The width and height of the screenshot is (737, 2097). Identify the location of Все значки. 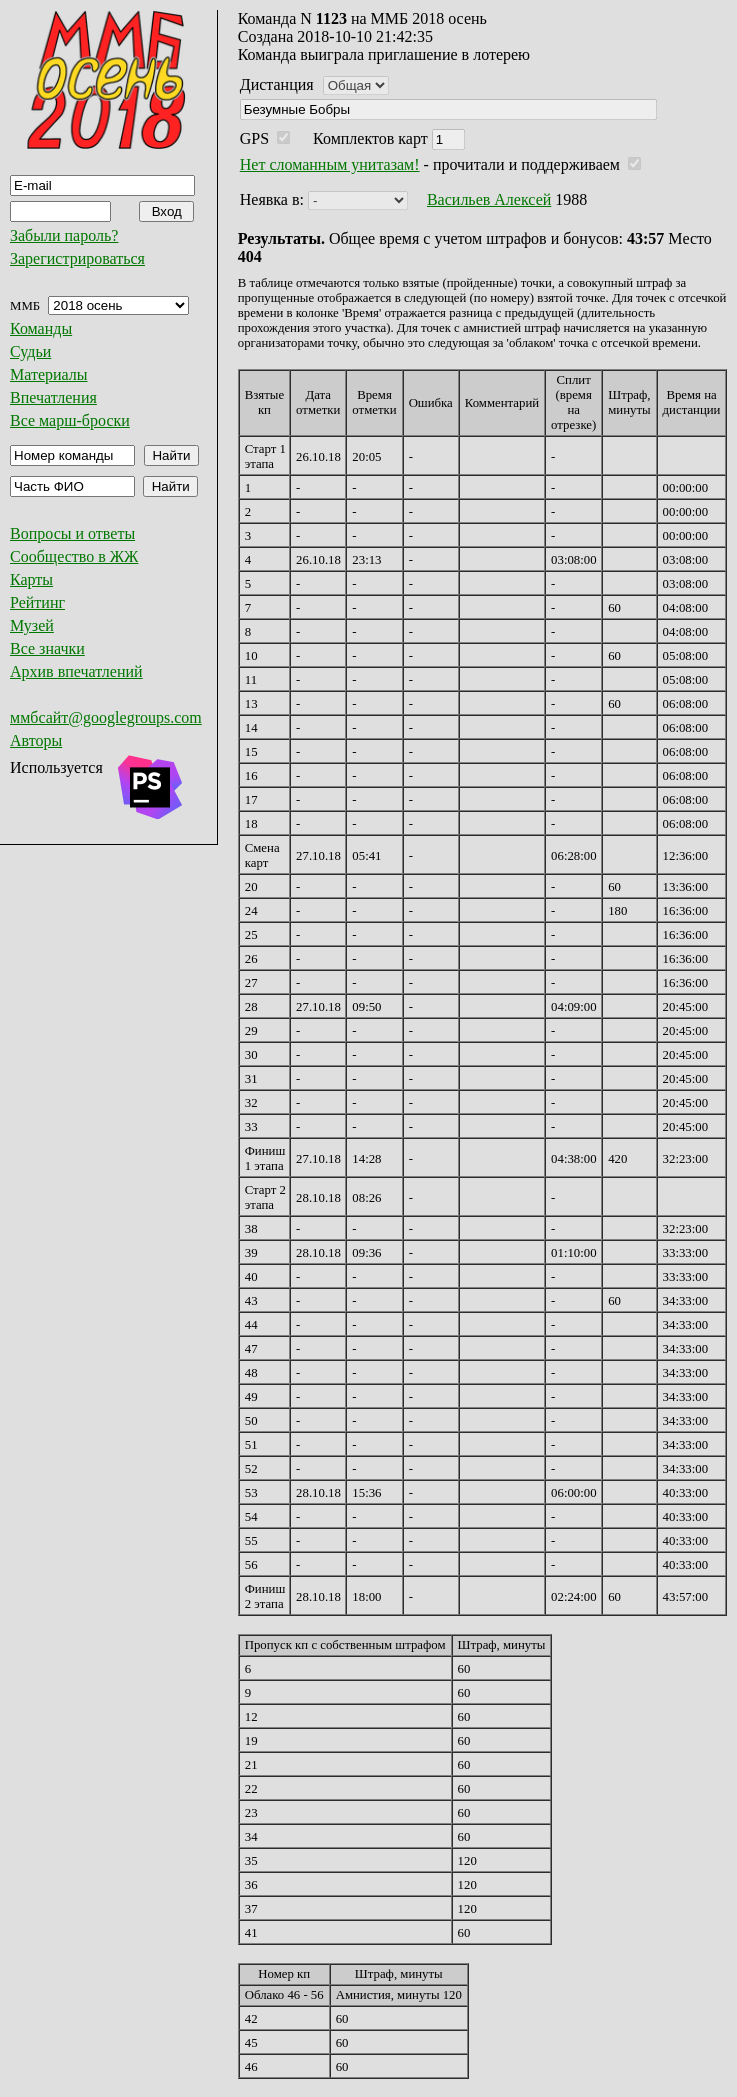
(47, 648).